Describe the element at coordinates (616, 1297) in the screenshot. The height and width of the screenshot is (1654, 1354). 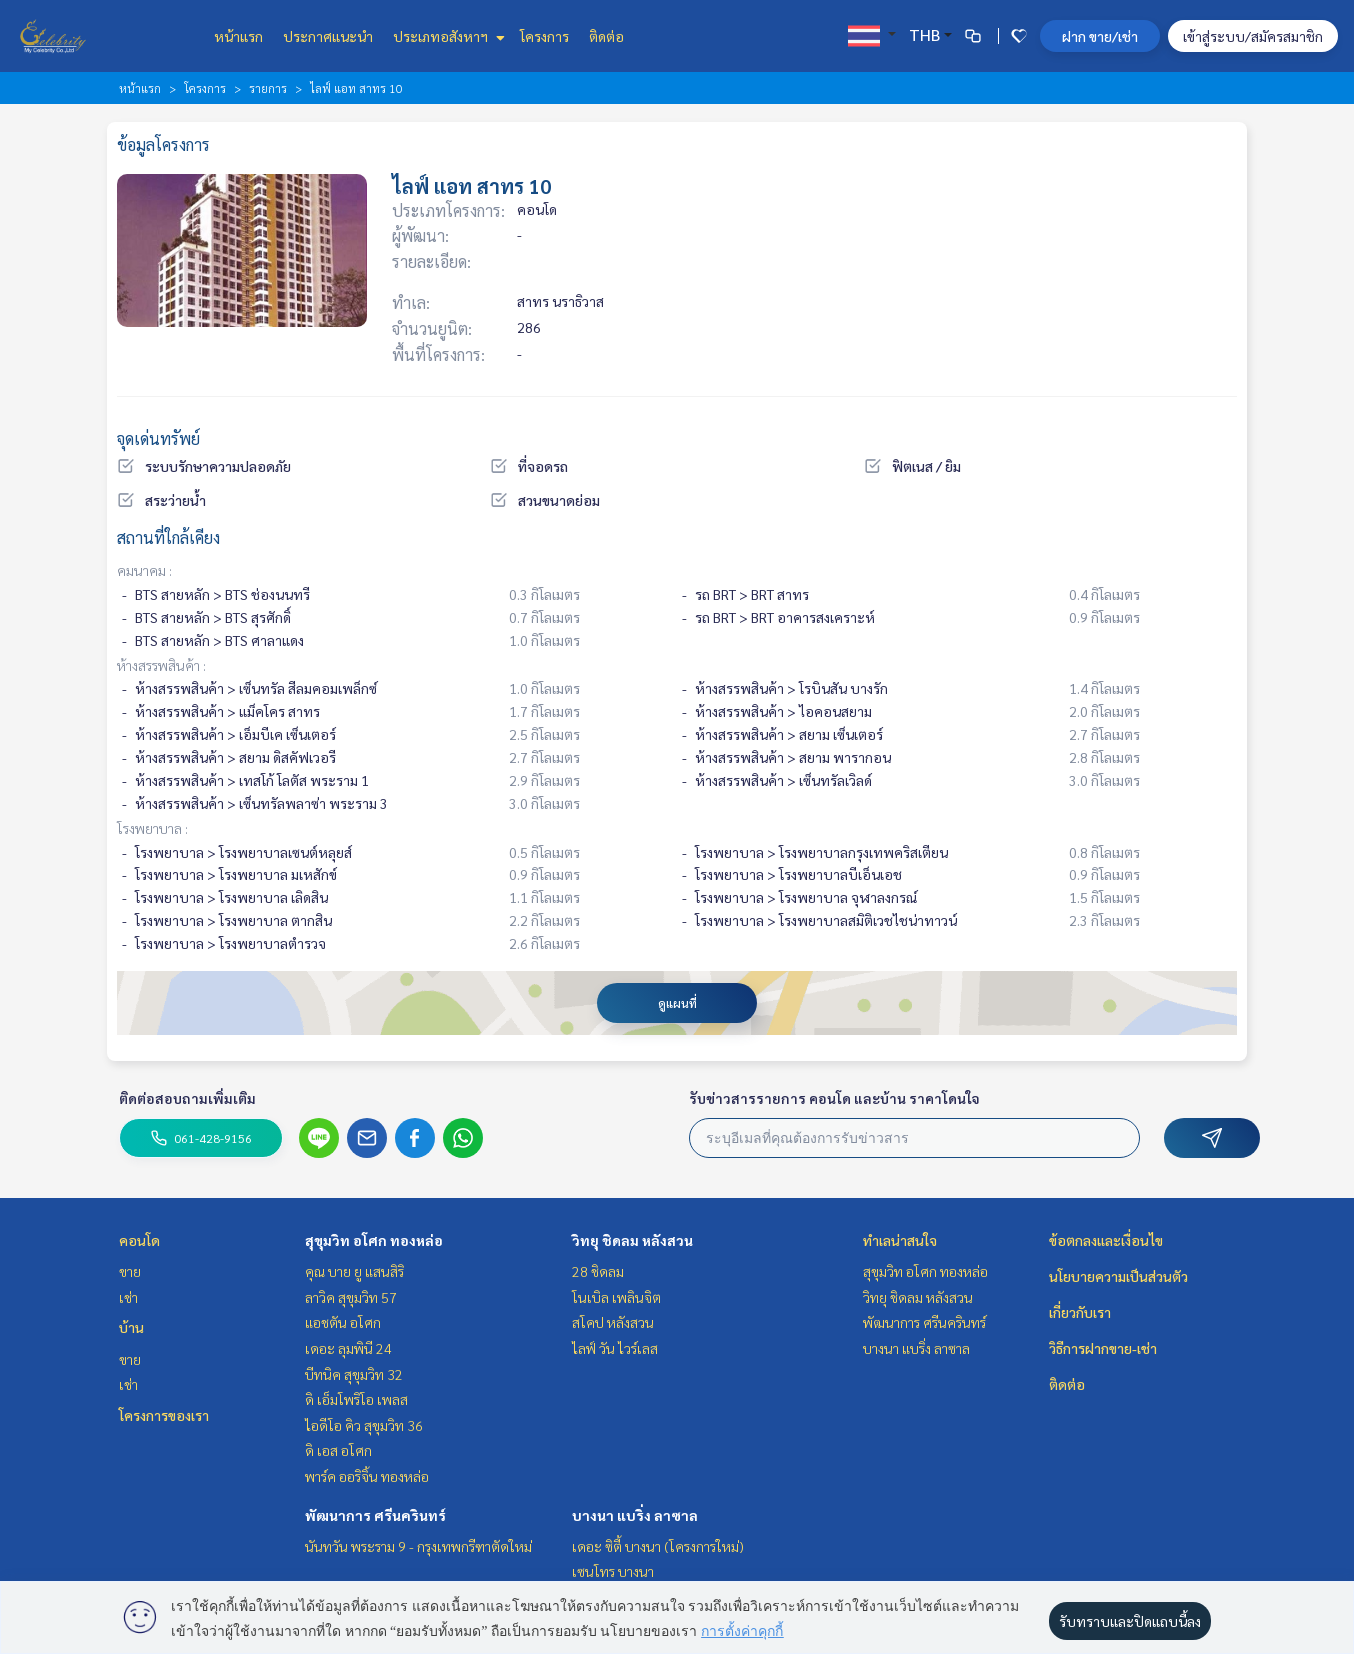
I see `โนเบิล เพลินจิต` at that location.